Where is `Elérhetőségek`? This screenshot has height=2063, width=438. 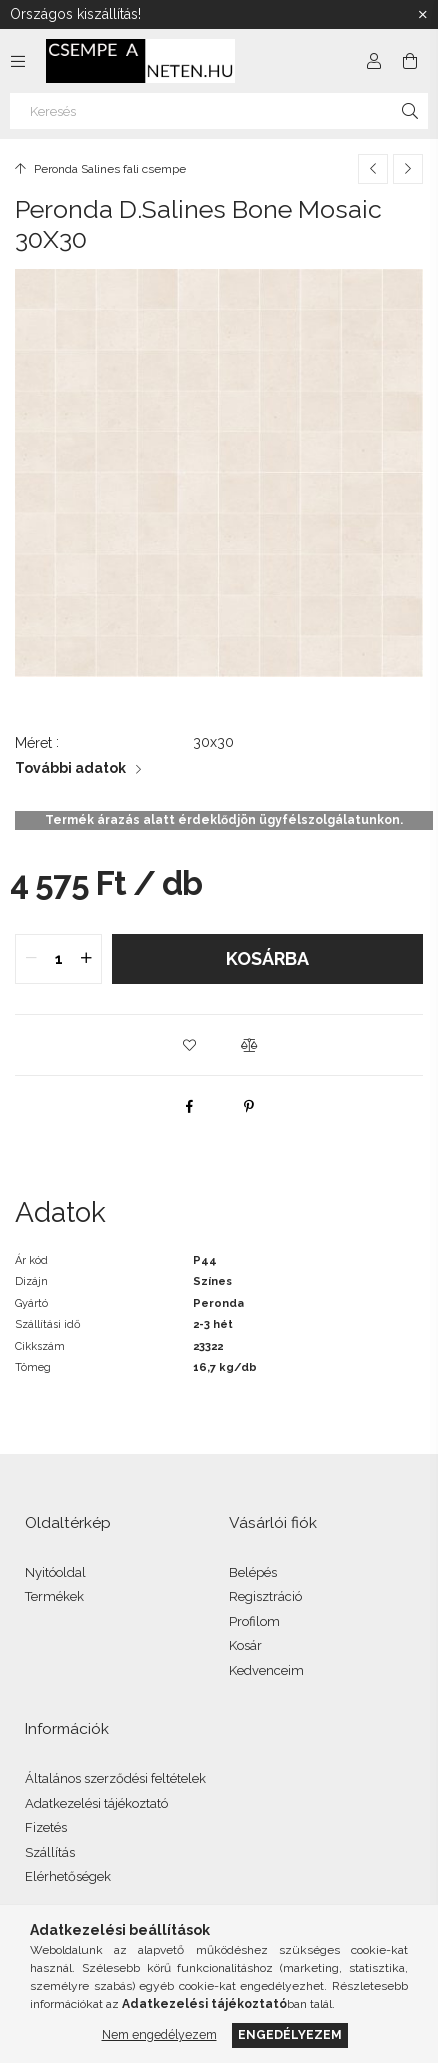 Elérhetőségek is located at coordinates (68, 1876).